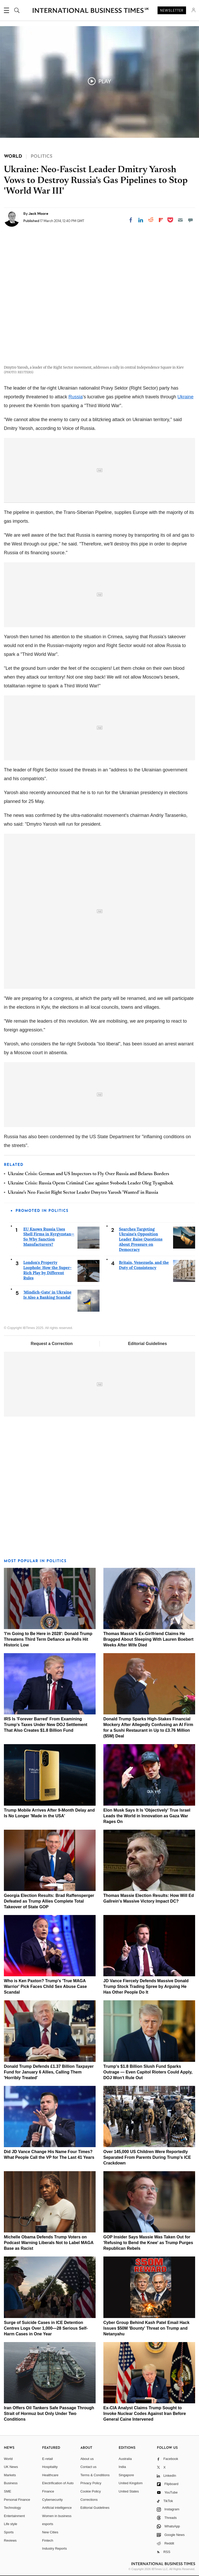  What do you see at coordinates (146, 1986) in the screenshot?
I see `JD Vance Fiercely Defends Massive Donald Trump Stock Trading Spree by Arguing He Has Other People Do It` at bounding box center [146, 1986].